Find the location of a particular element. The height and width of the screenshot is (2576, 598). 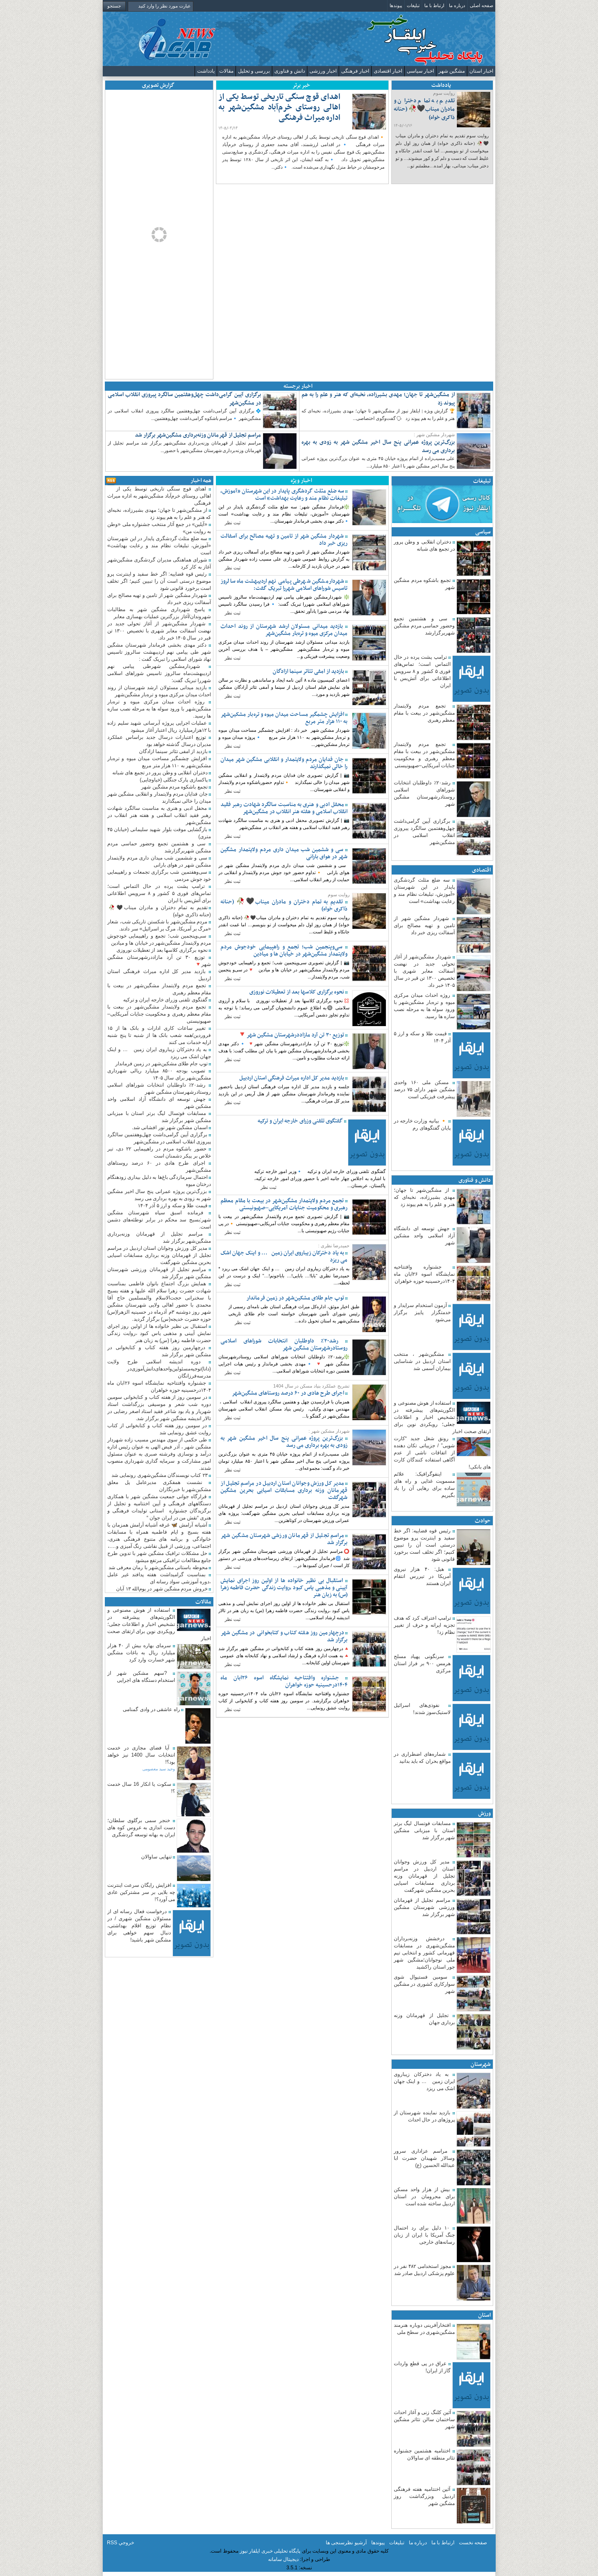

رشد۲۰٪ داوطلبان انتخابات شوراهای اسلامی روستادرشهرستان مشگین شهر is located at coordinates (283, 1344).